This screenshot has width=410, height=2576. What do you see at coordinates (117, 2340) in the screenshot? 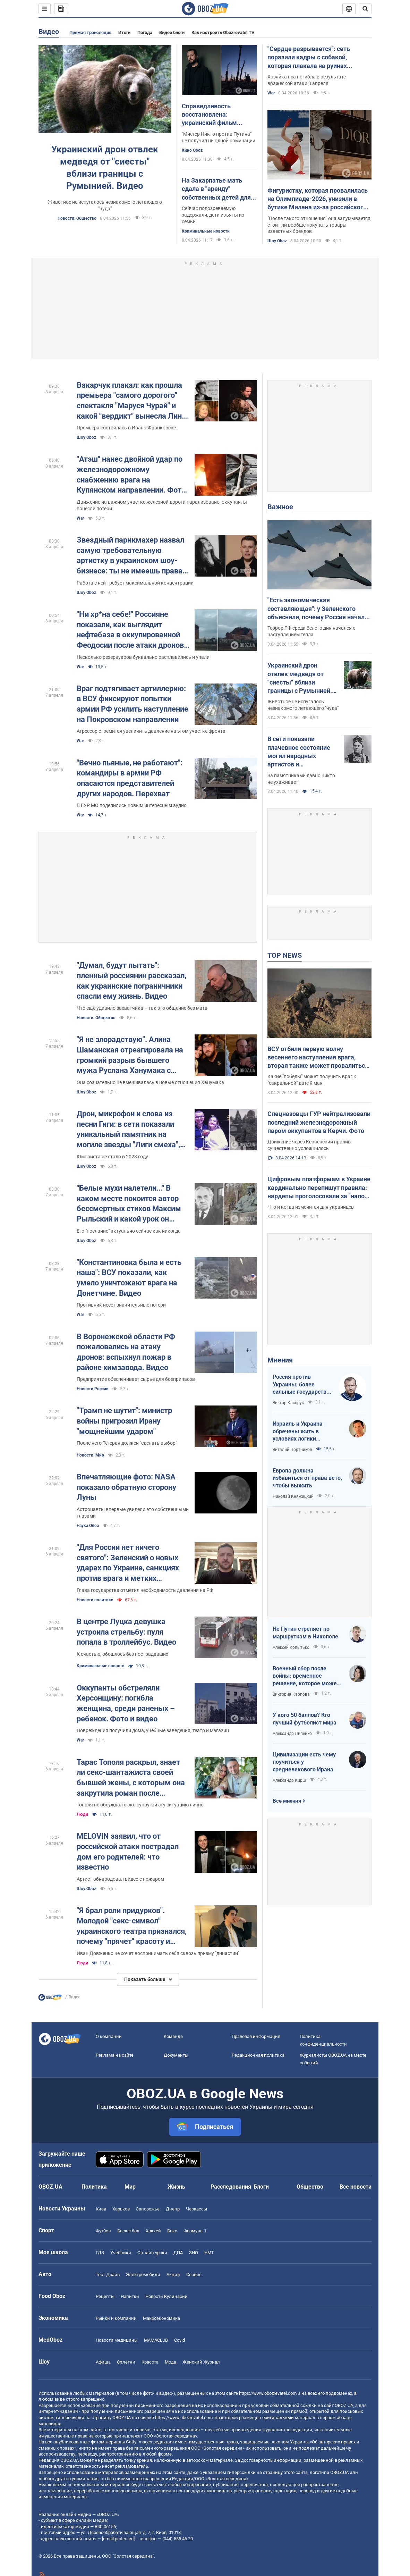
I see `Новости медицины` at bounding box center [117, 2340].